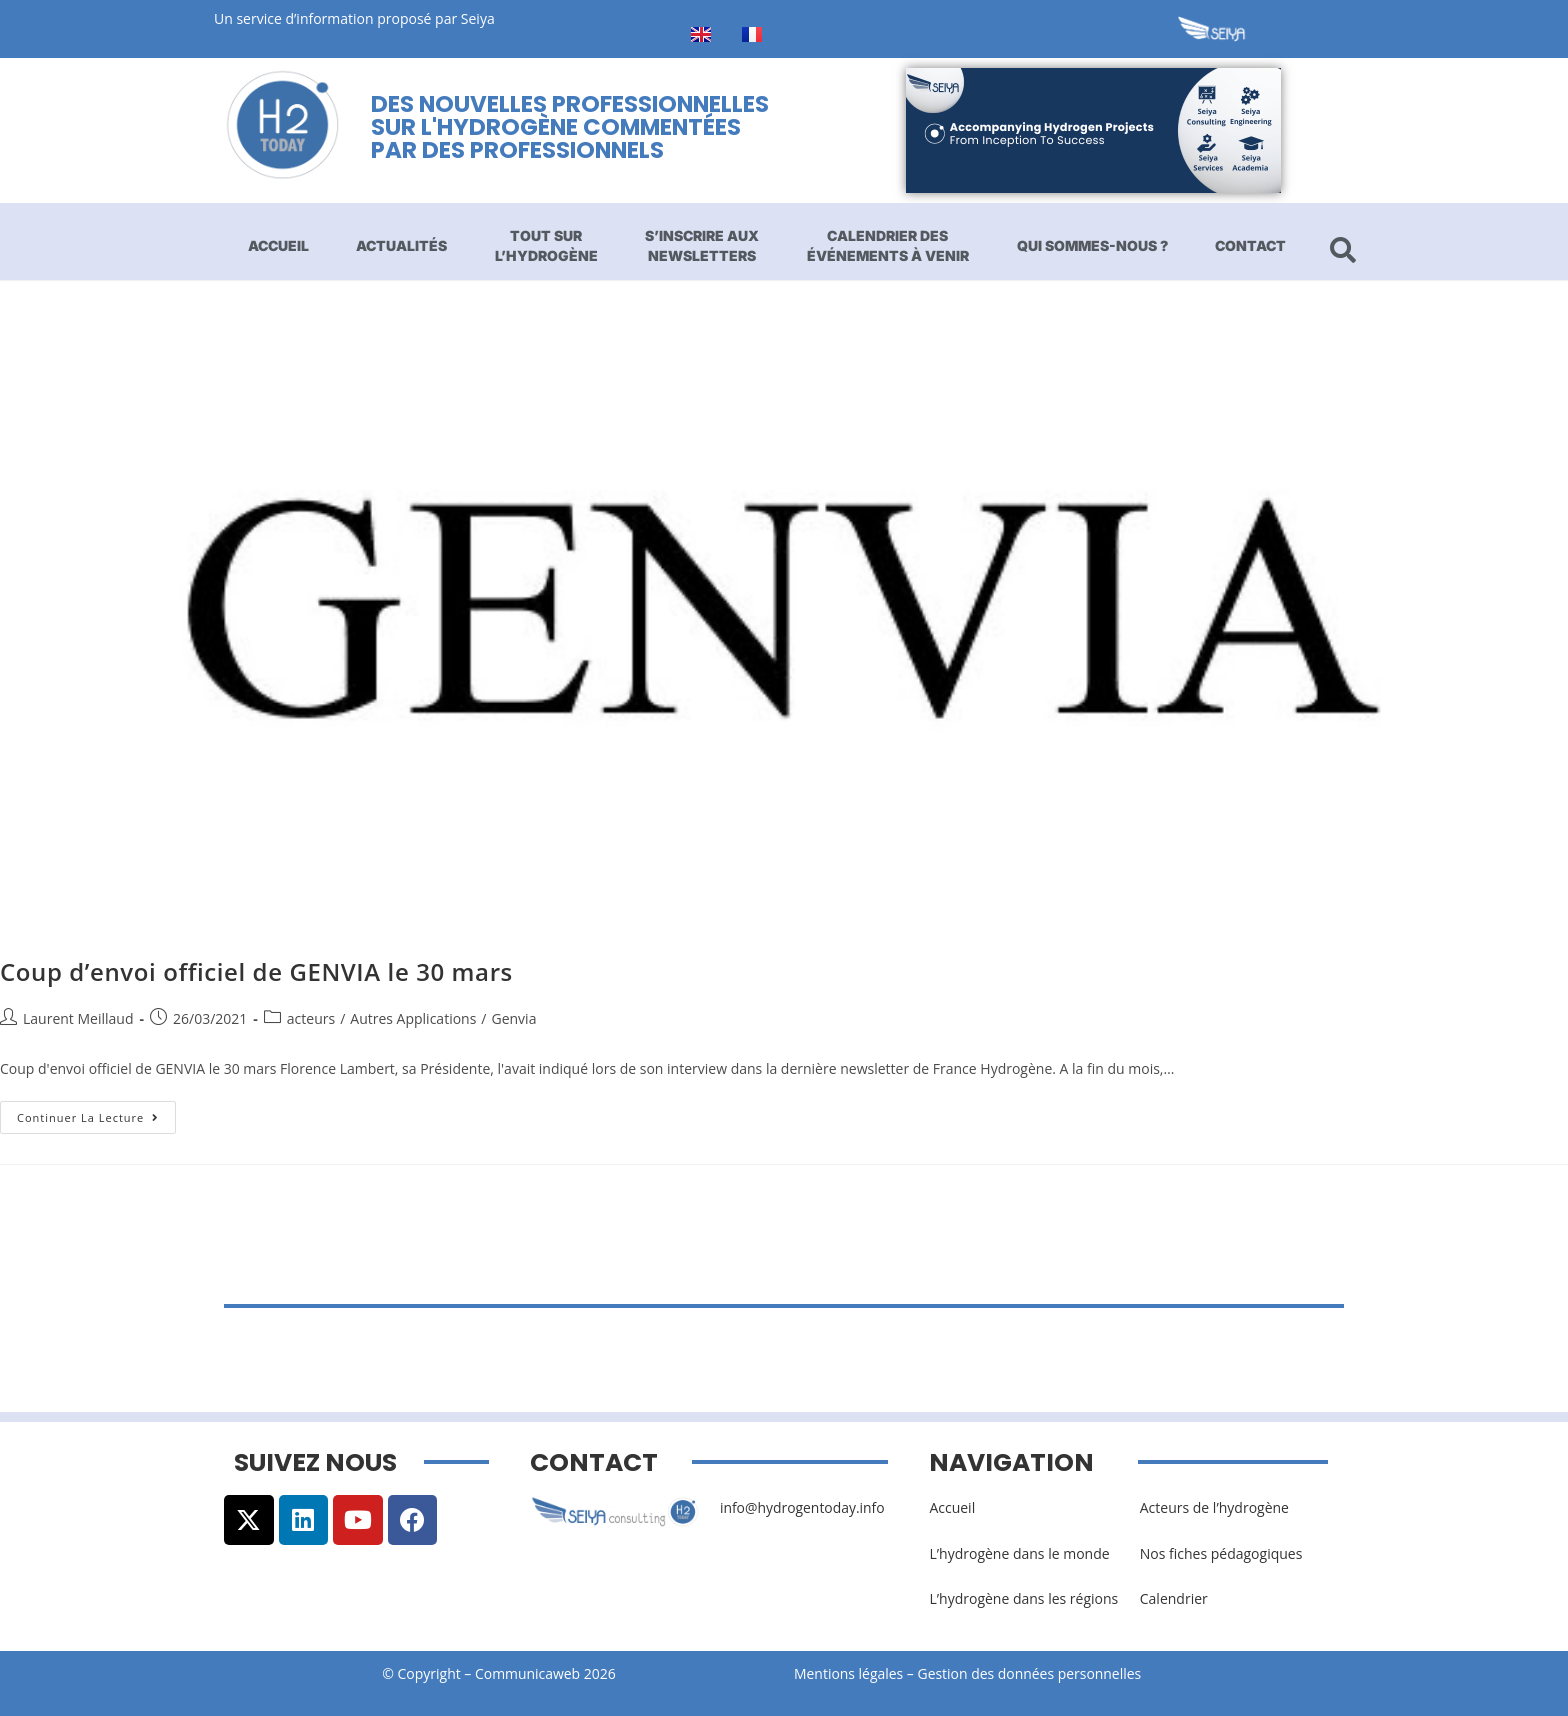 Image resolution: width=1568 pixels, height=1716 pixels. I want to click on L’hydrogène dans le monde, so click(1019, 1553).